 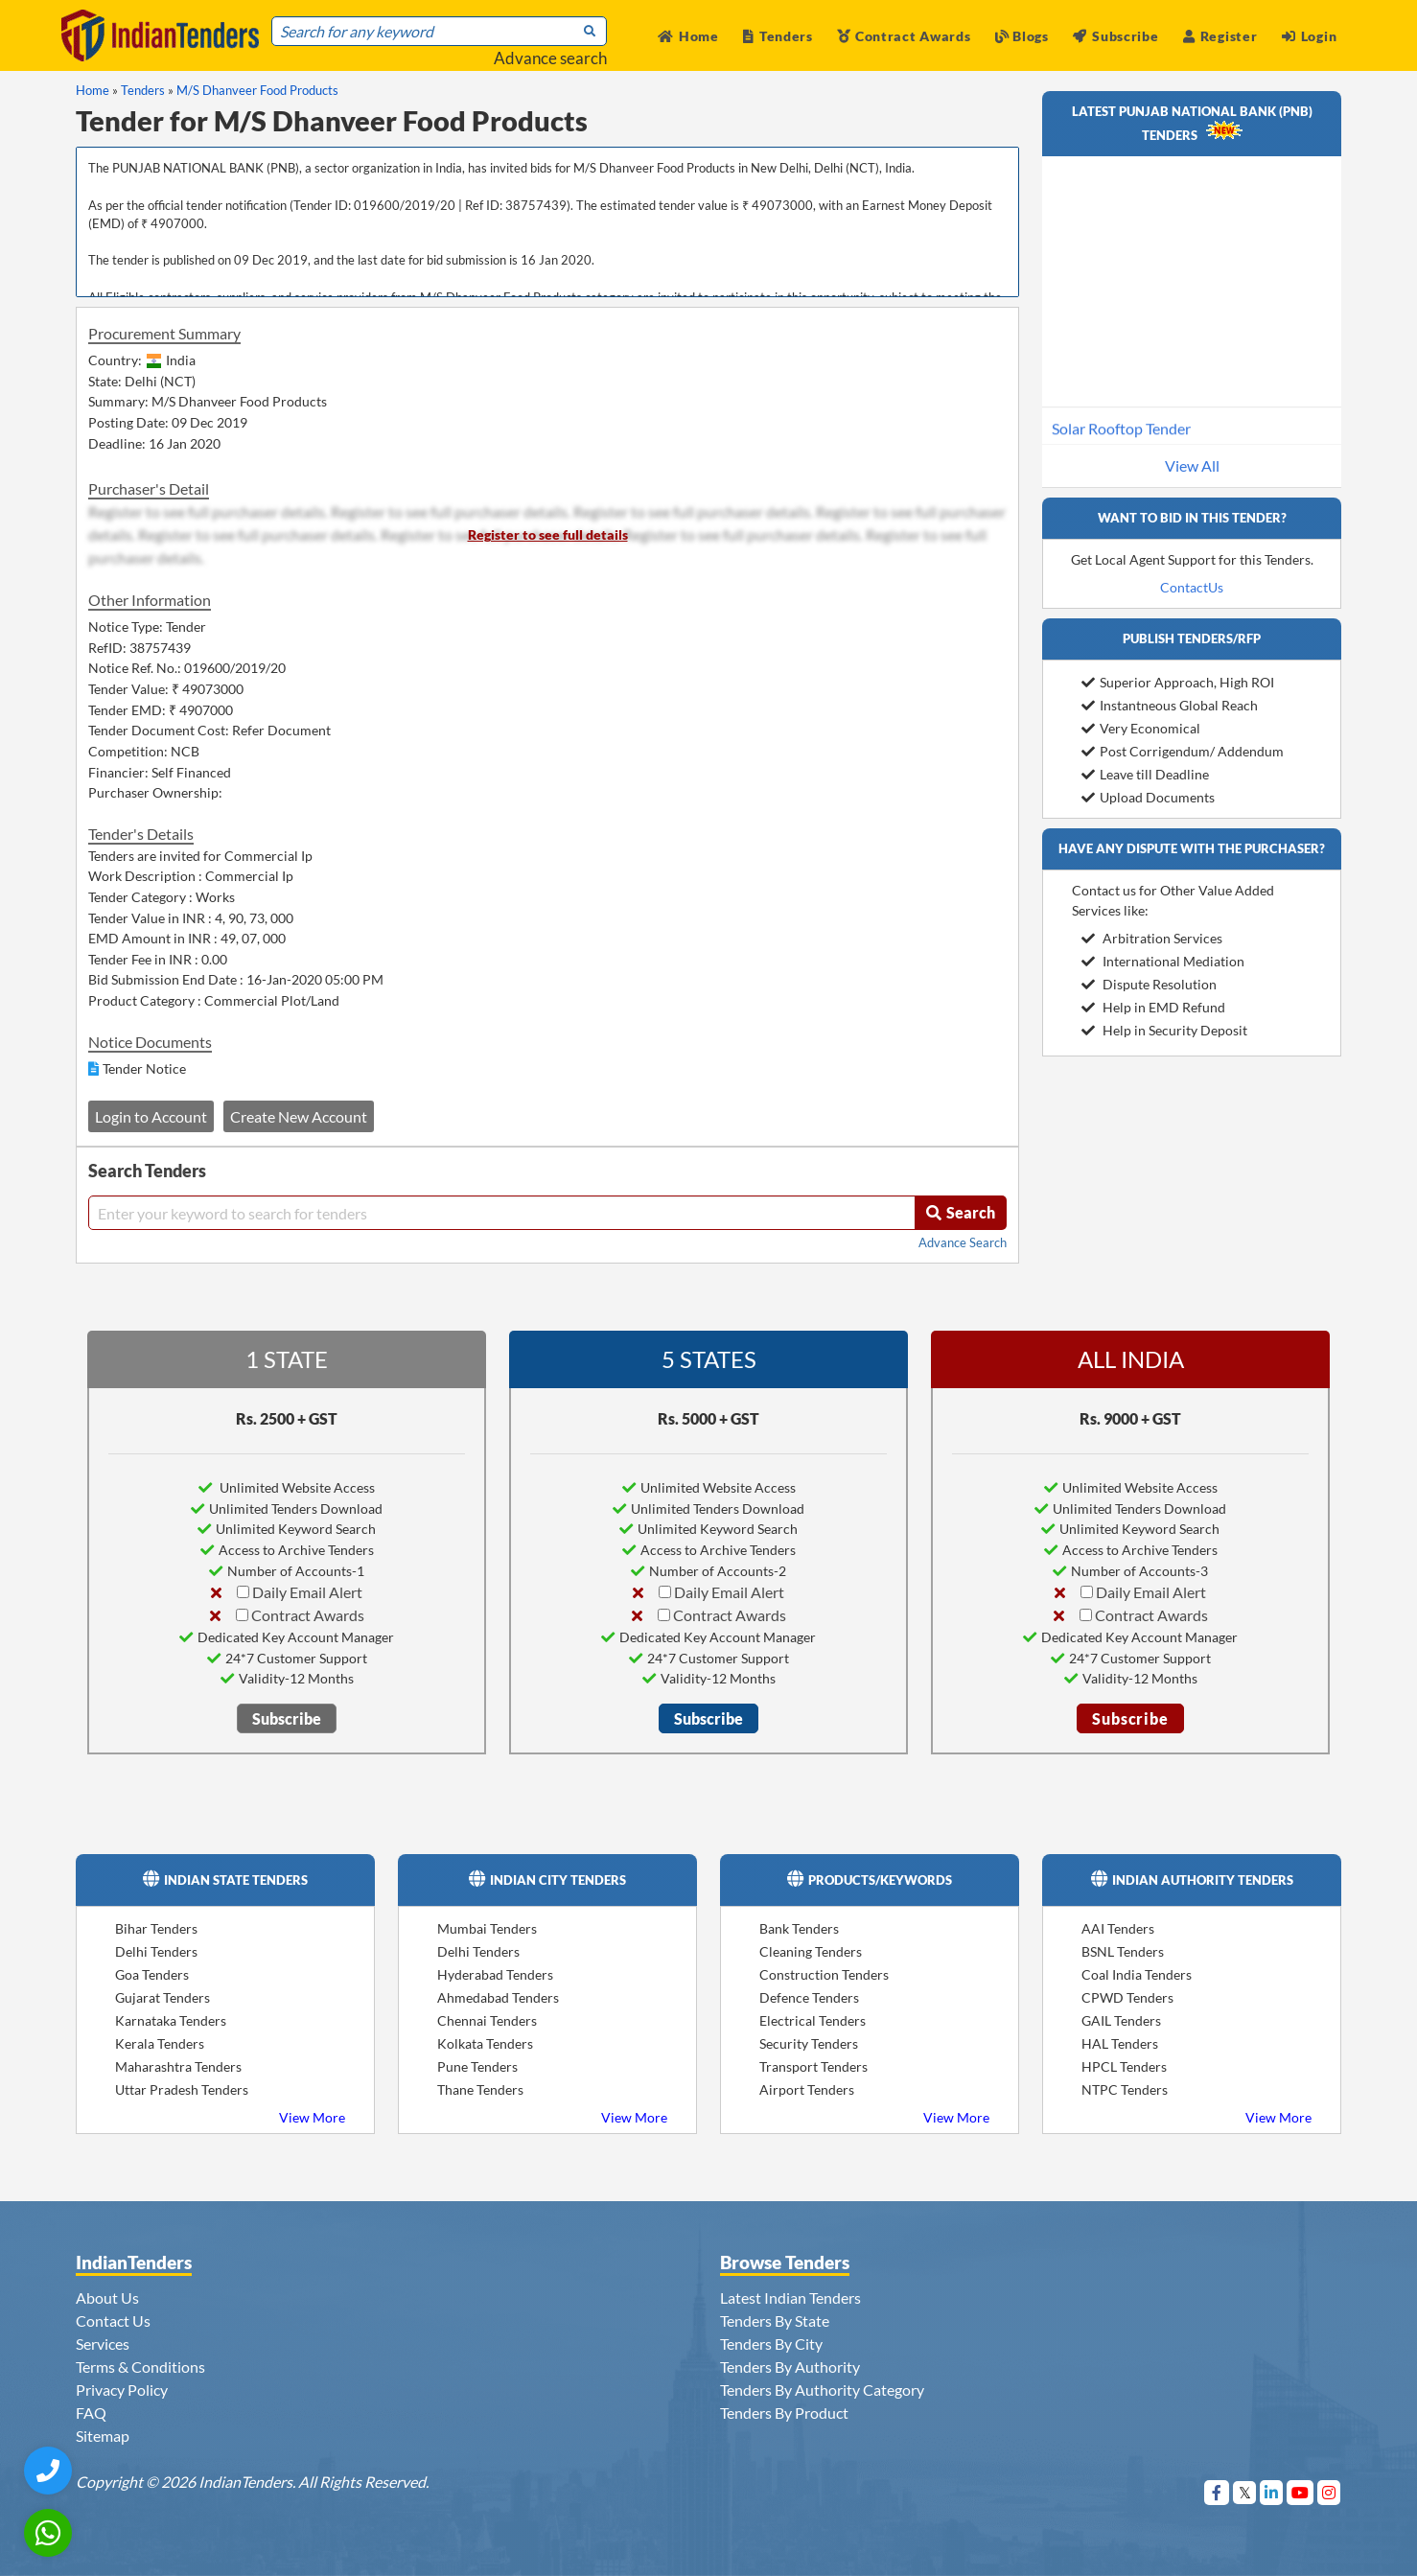 I want to click on Hyderabad Tenders, so click(x=495, y=1974).